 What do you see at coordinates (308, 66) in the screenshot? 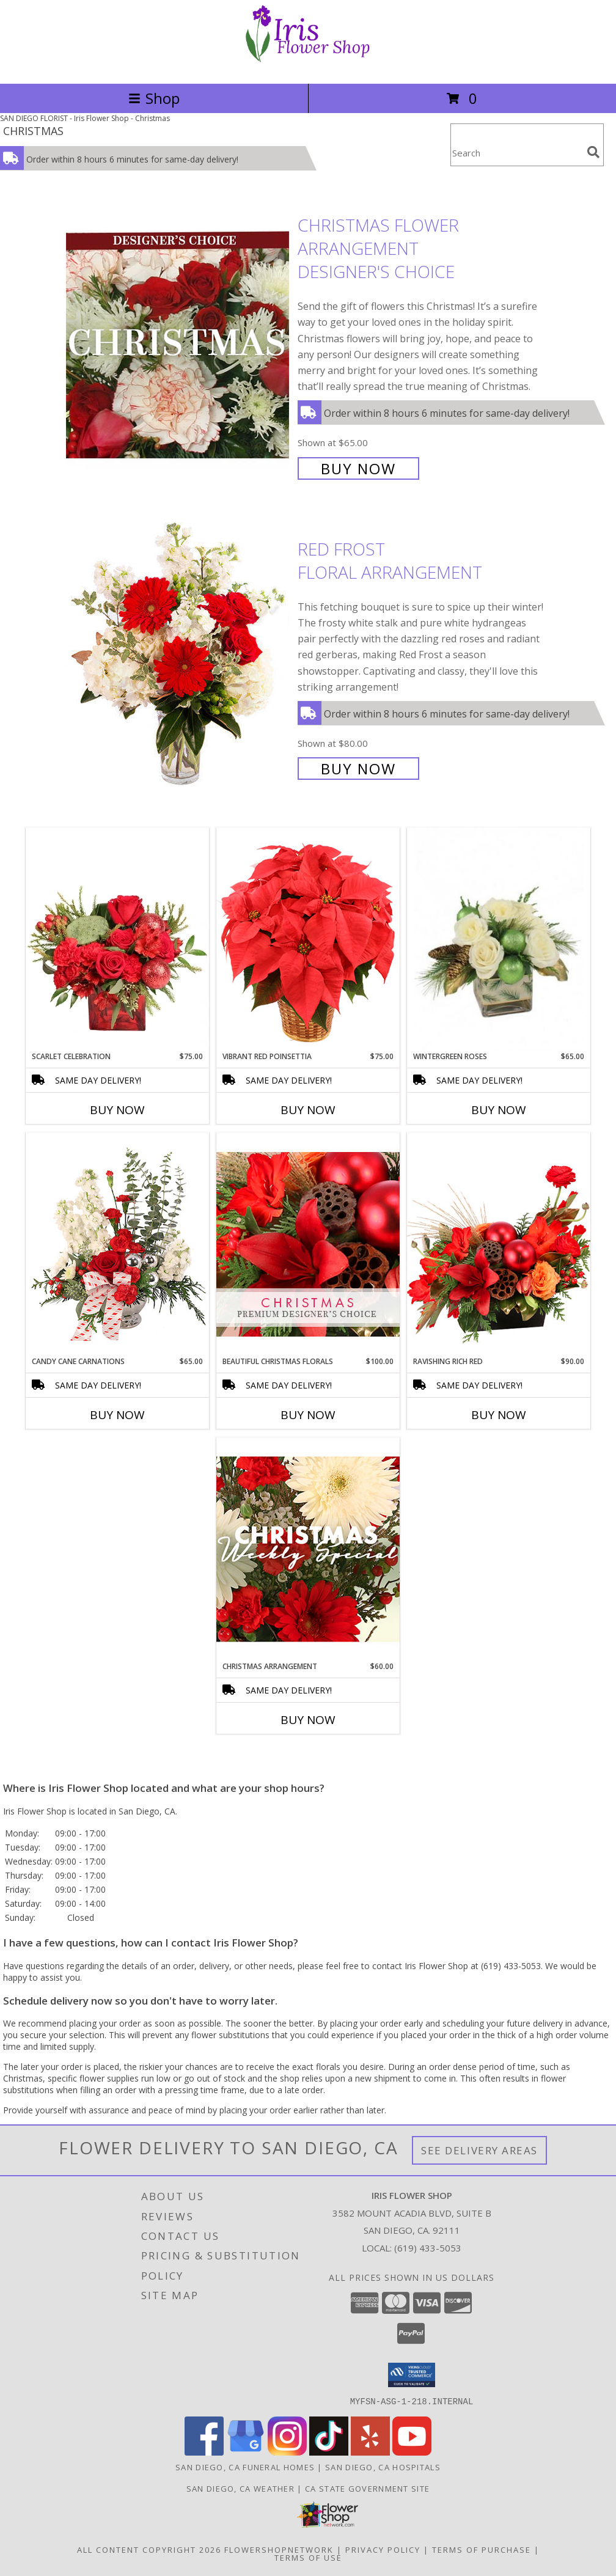
I see `[Iris Flower Shop]` at bounding box center [308, 66].